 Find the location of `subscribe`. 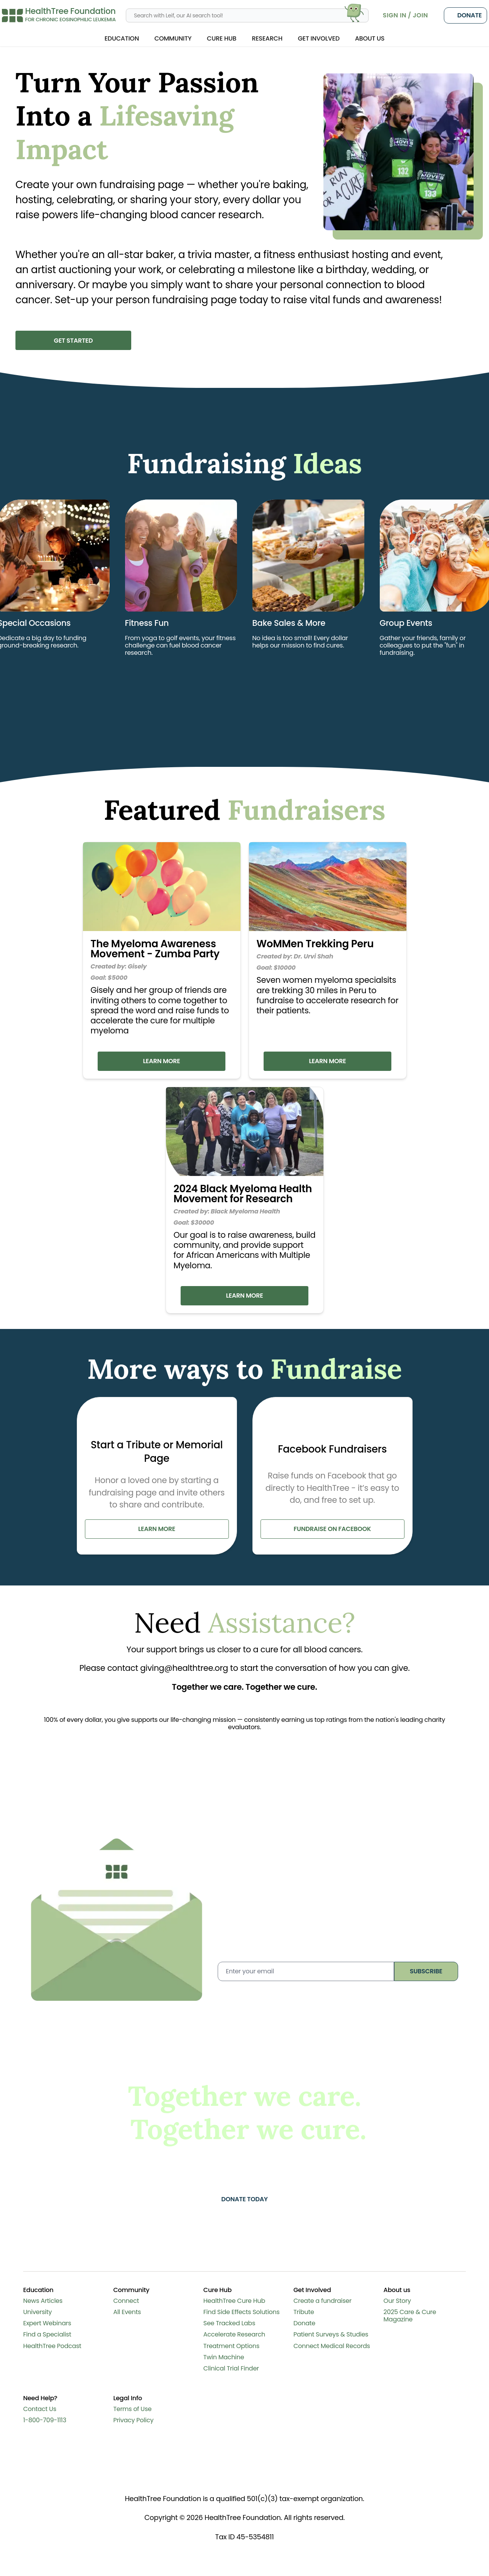

subscribe is located at coordinates (426, 1973).